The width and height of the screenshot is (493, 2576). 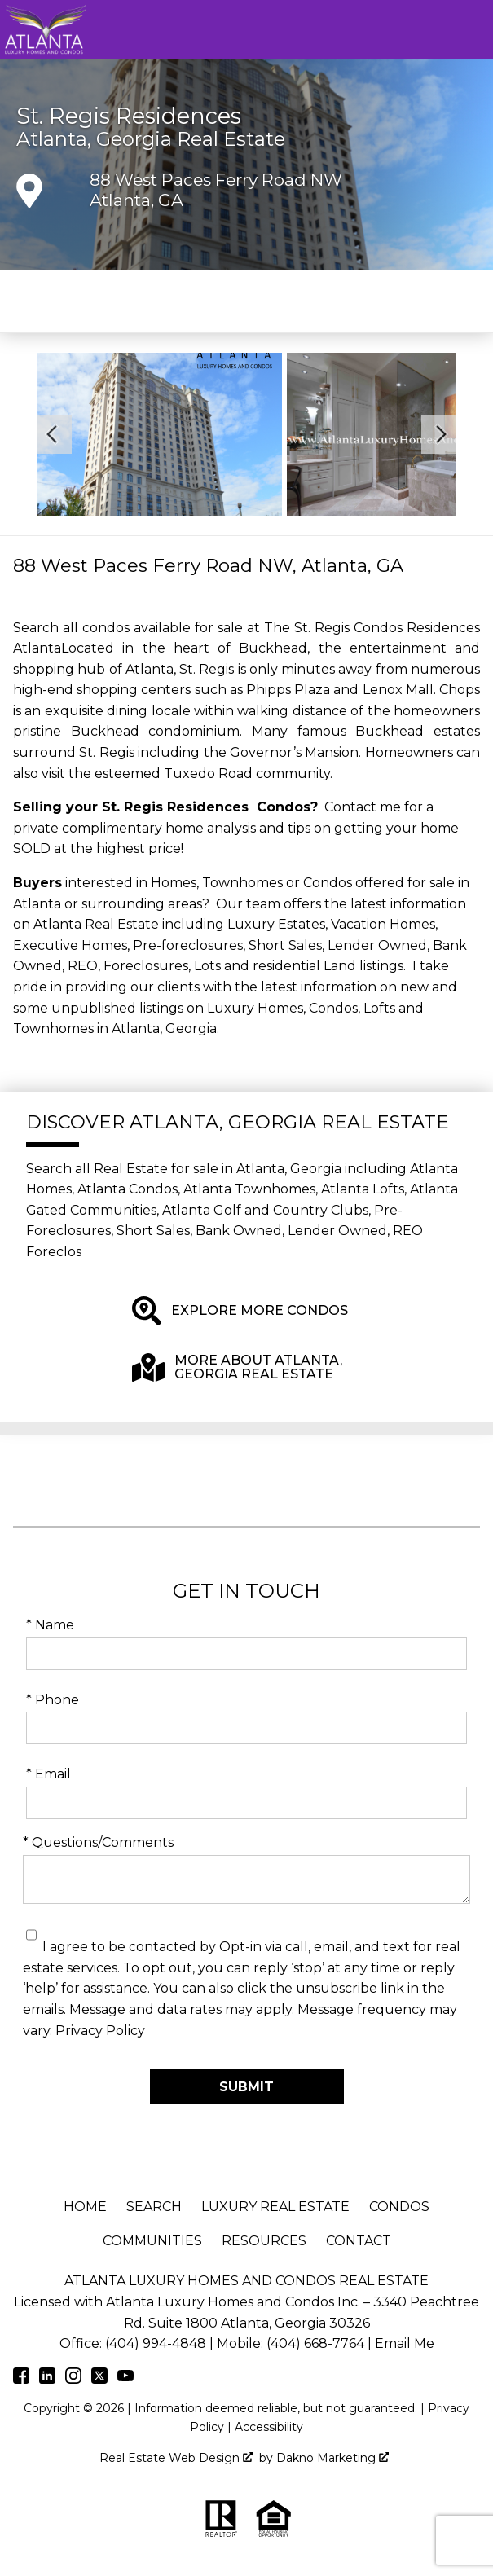 I want to click on (404) 994-4848, so click(x=155, y=2343).